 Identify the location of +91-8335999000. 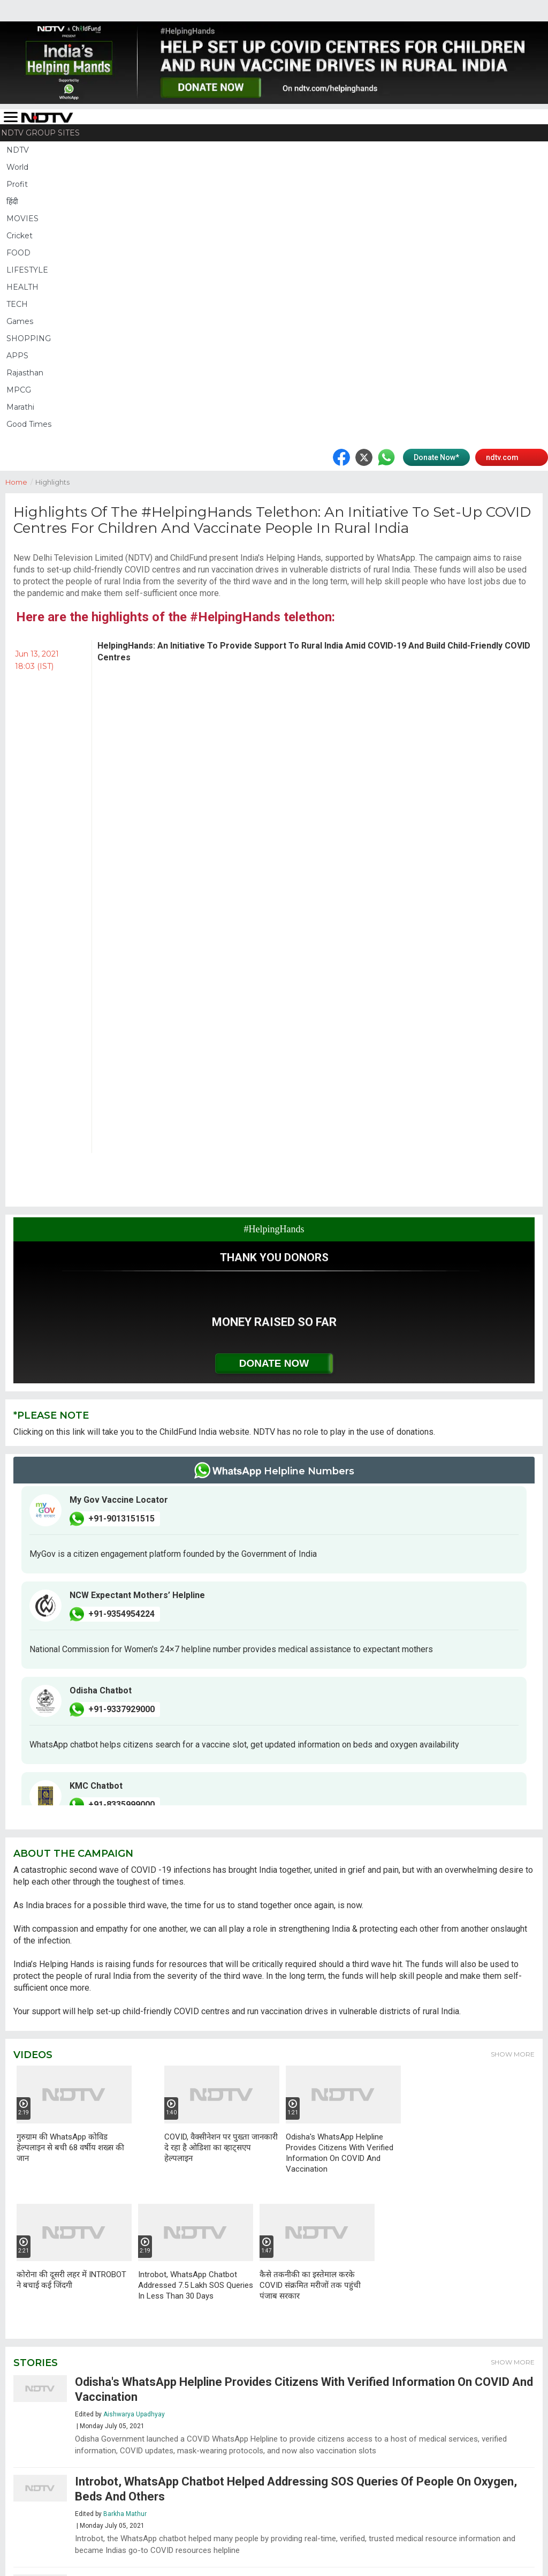
(121, 1804).